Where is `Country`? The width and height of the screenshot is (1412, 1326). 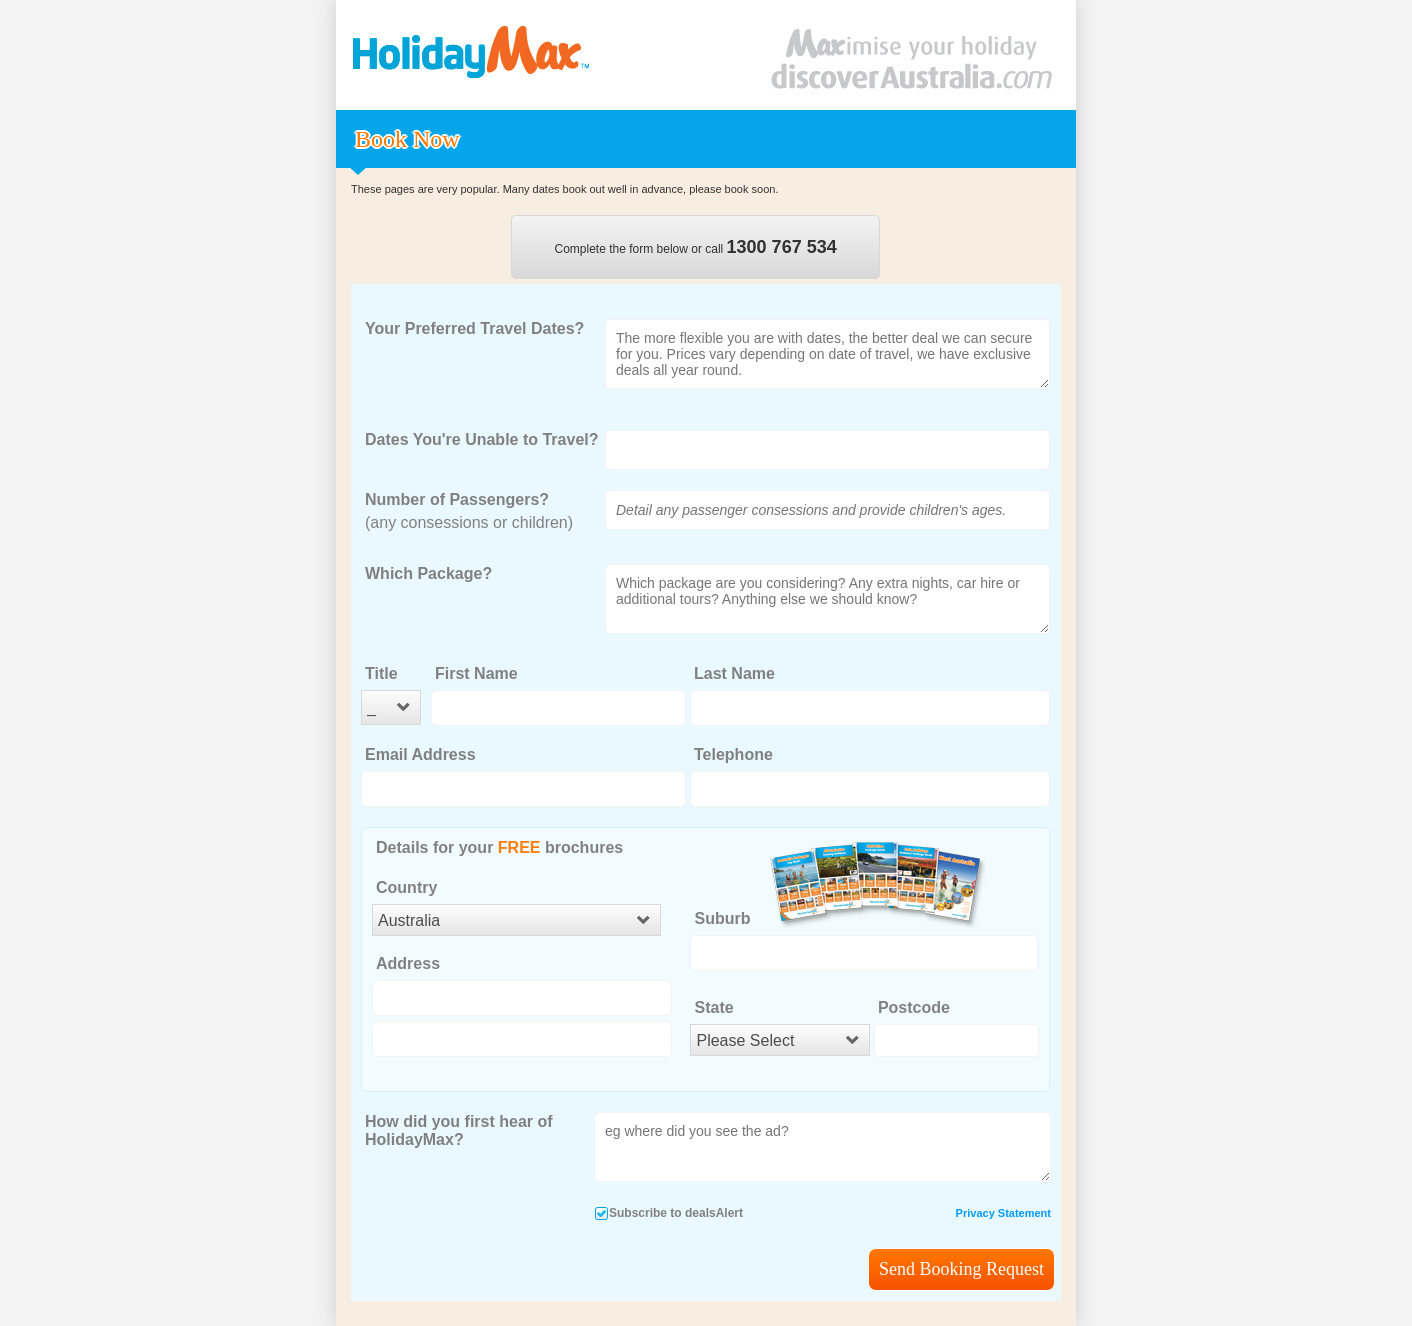
Country is located at coordinates (406, 887).